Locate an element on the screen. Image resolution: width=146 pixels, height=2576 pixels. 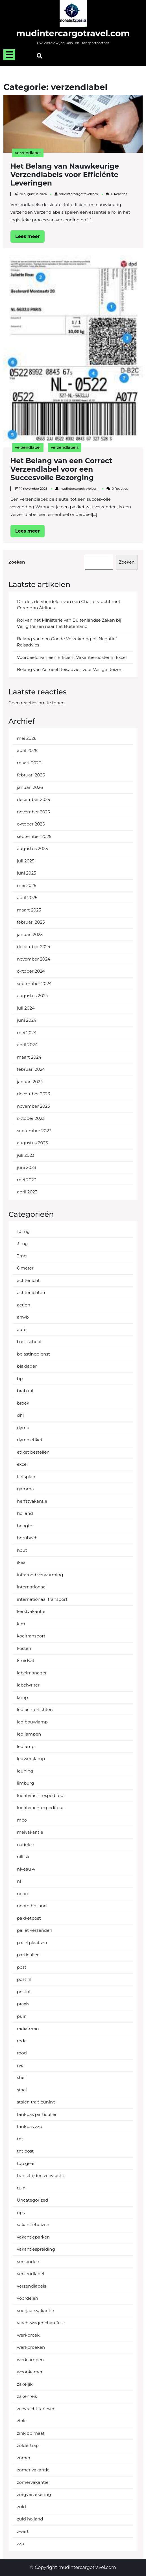
klm is located at coordinates (21, 1623).